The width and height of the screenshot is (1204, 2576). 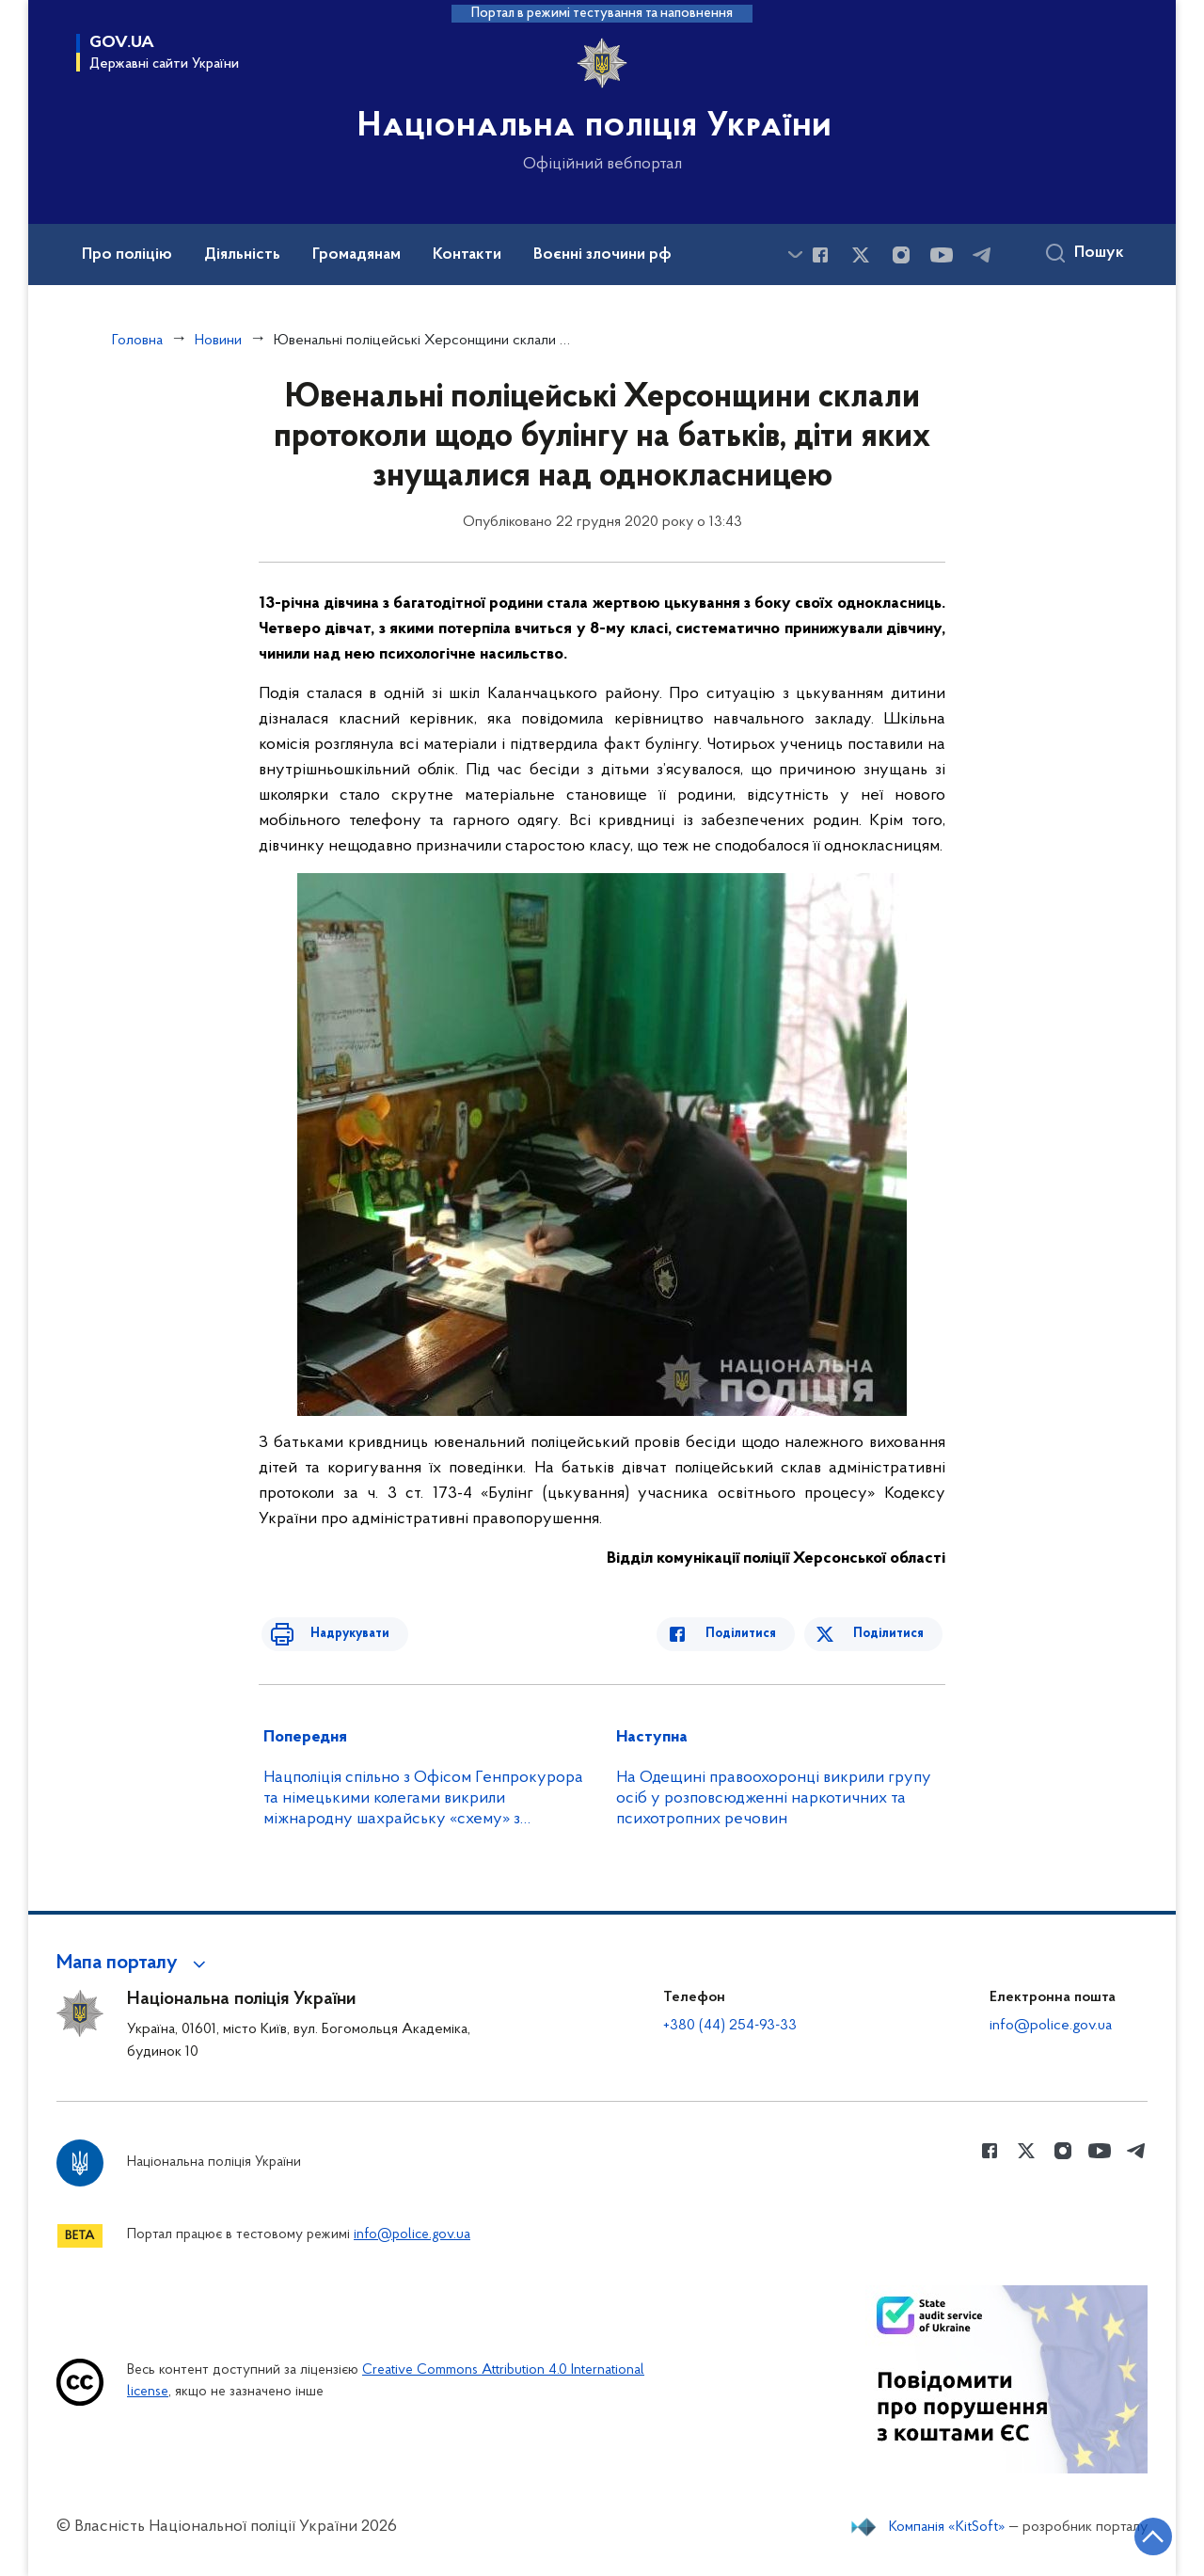 I want to click on Громадянам [button], so click(x=356, y=254).